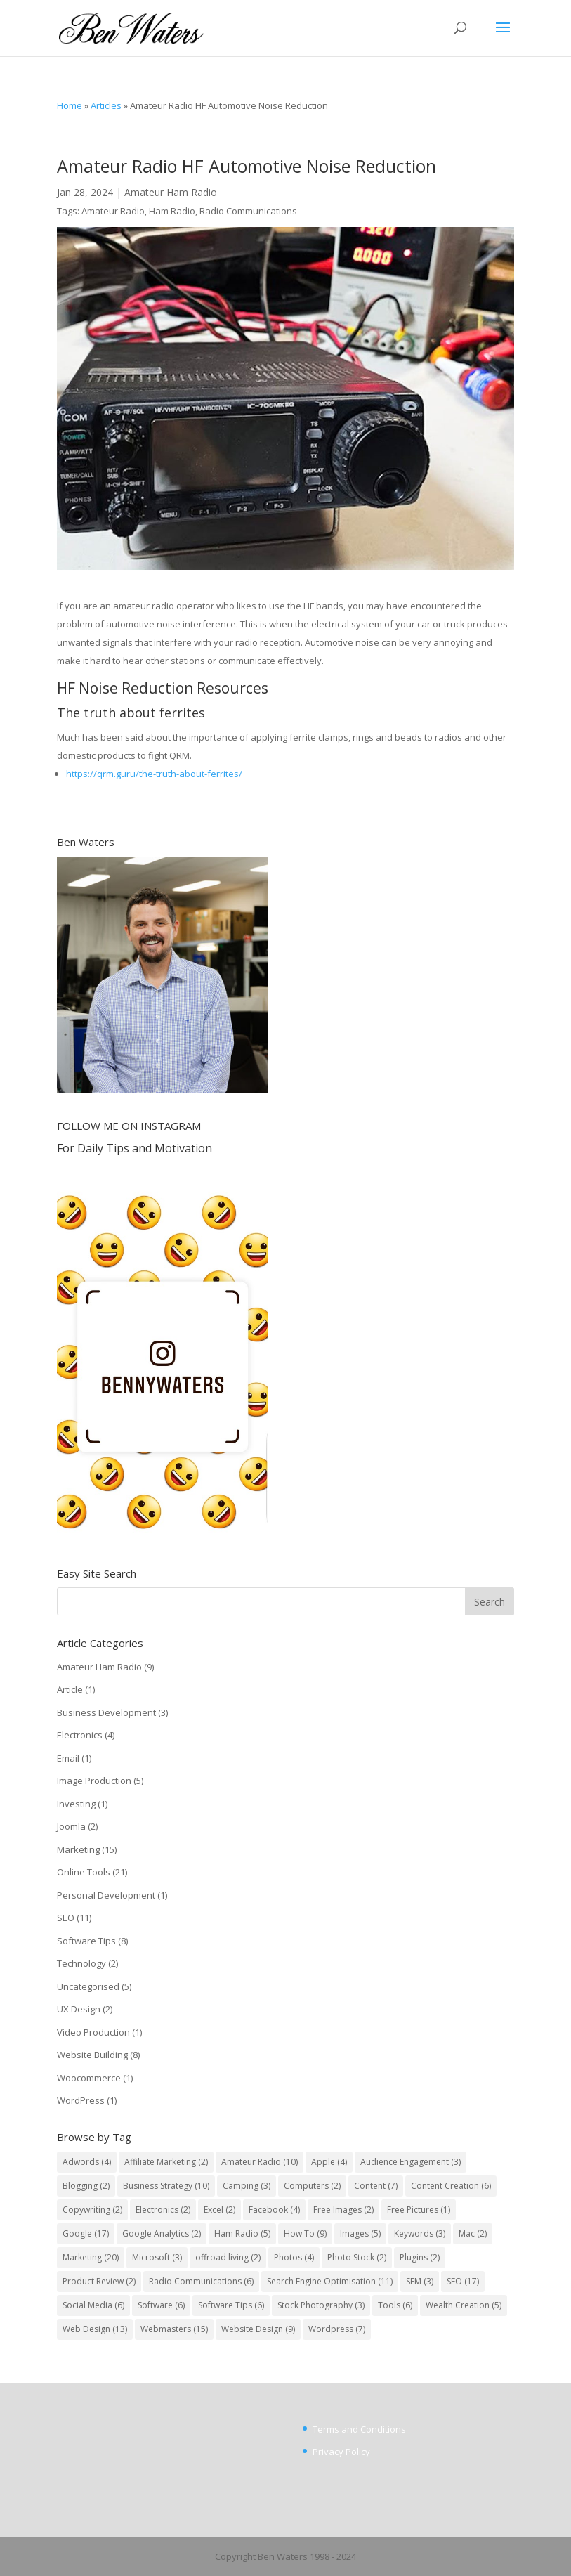 The image size is (571, 2576). I want to click on offroad living [offroad living (2 items)], so click(228, 2257).